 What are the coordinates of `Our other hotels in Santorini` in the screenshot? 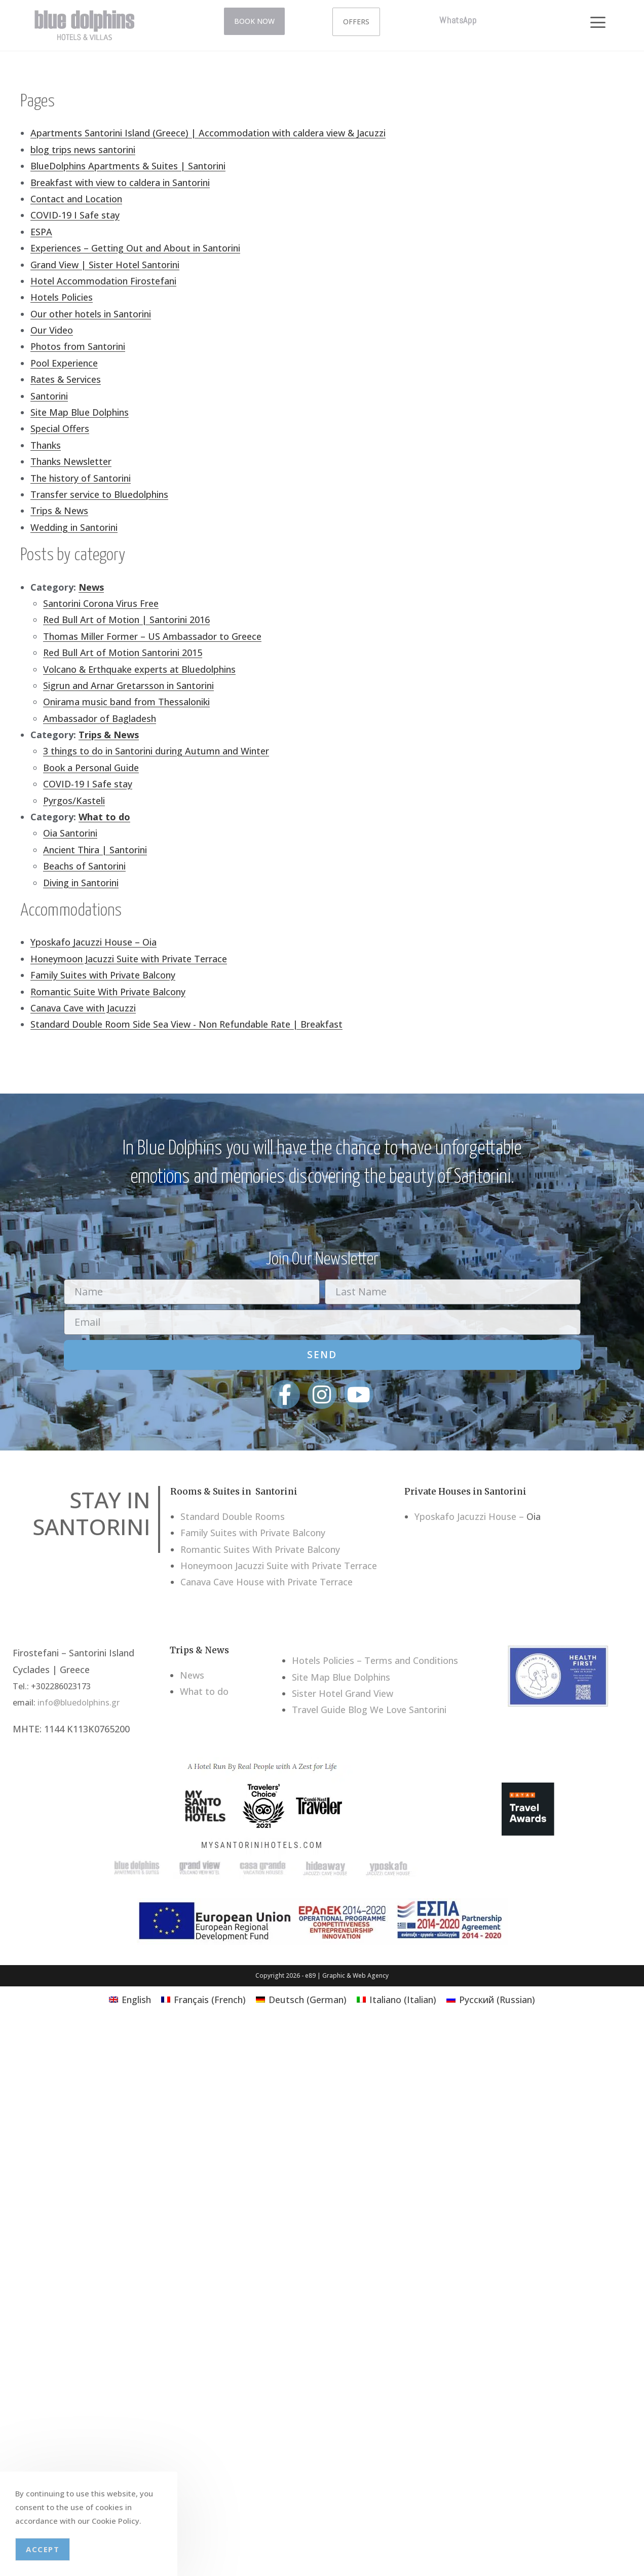 It's located at (90, 314).